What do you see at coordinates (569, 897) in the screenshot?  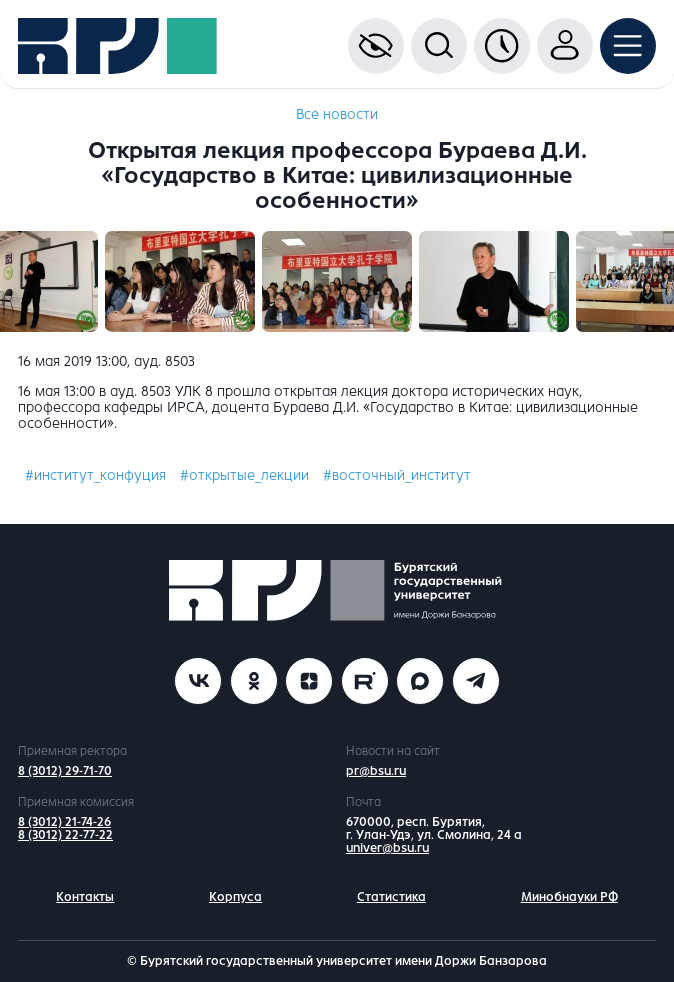 I see `Минобнауки РФ` at bounding box center [569, 897].